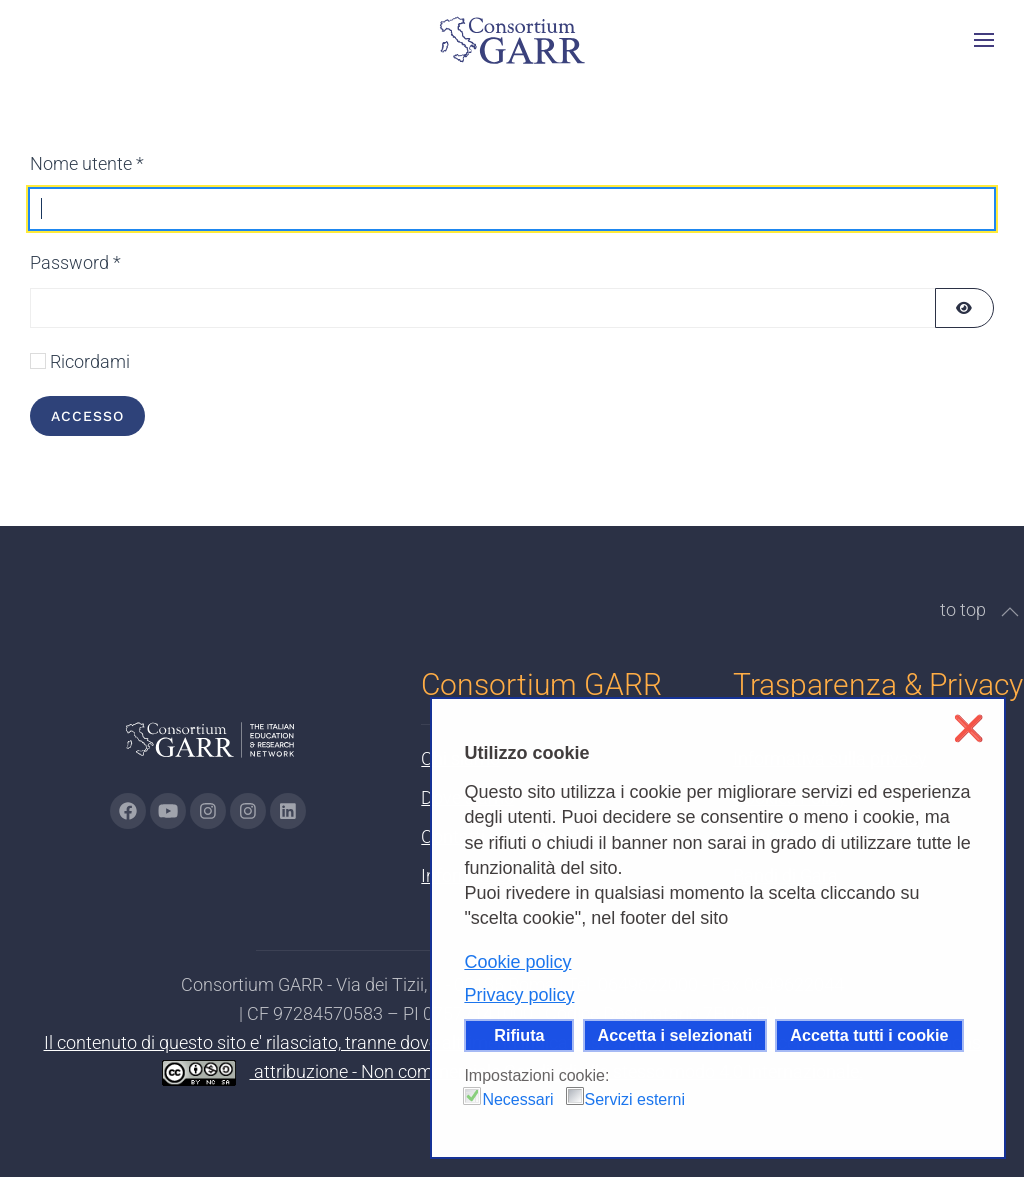  I want to click on Servizi esterni, so click(635, 1099).